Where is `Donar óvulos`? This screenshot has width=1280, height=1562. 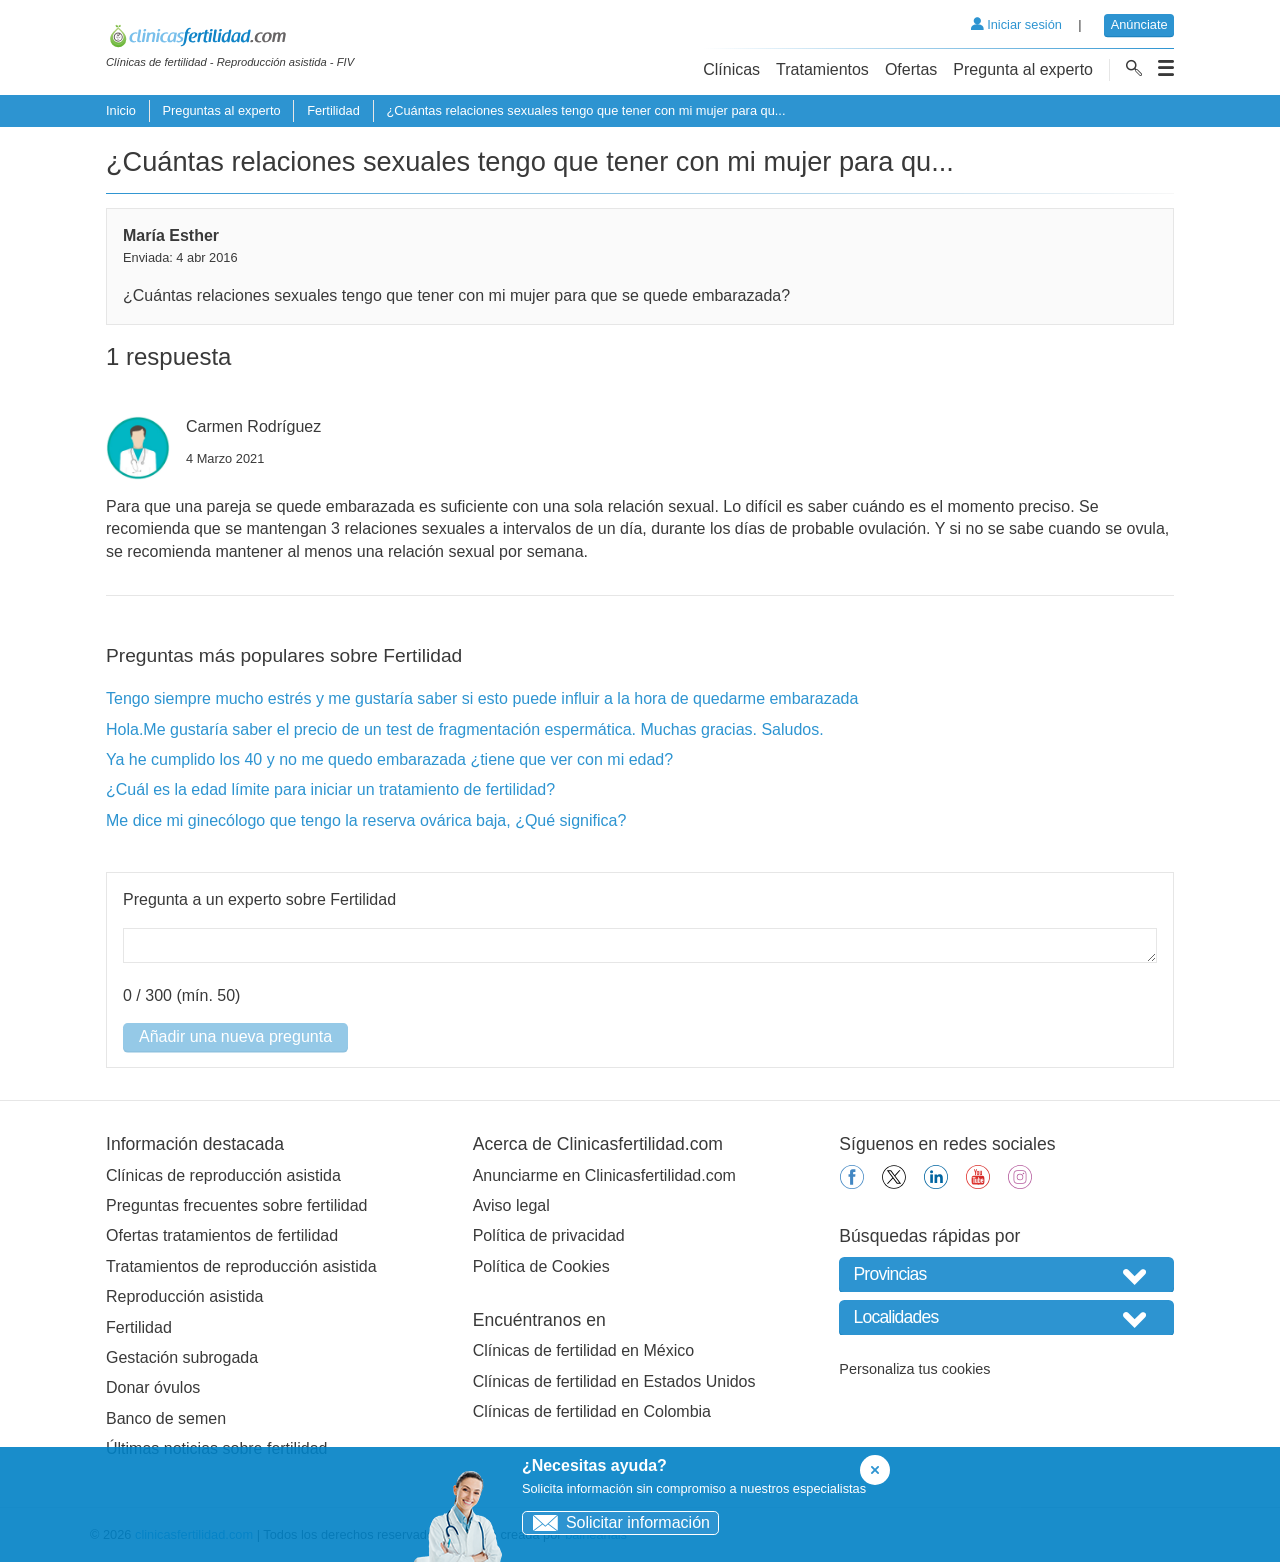 Donar óvulos is located at coordinates (153, 1387).